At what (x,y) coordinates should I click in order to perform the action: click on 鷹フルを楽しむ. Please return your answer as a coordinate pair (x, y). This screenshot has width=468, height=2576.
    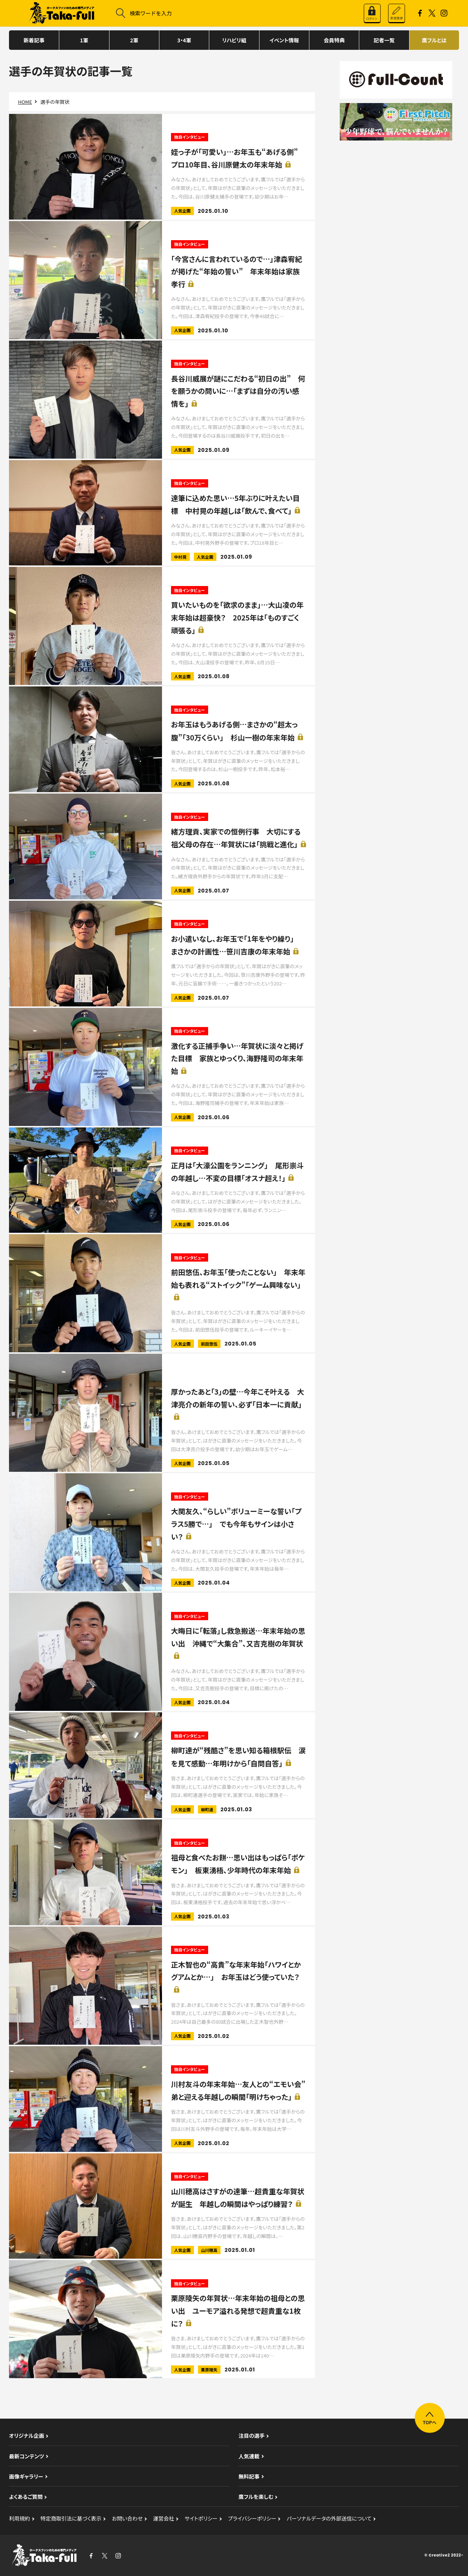
    Looking at the image, I should click on (255, 2496).